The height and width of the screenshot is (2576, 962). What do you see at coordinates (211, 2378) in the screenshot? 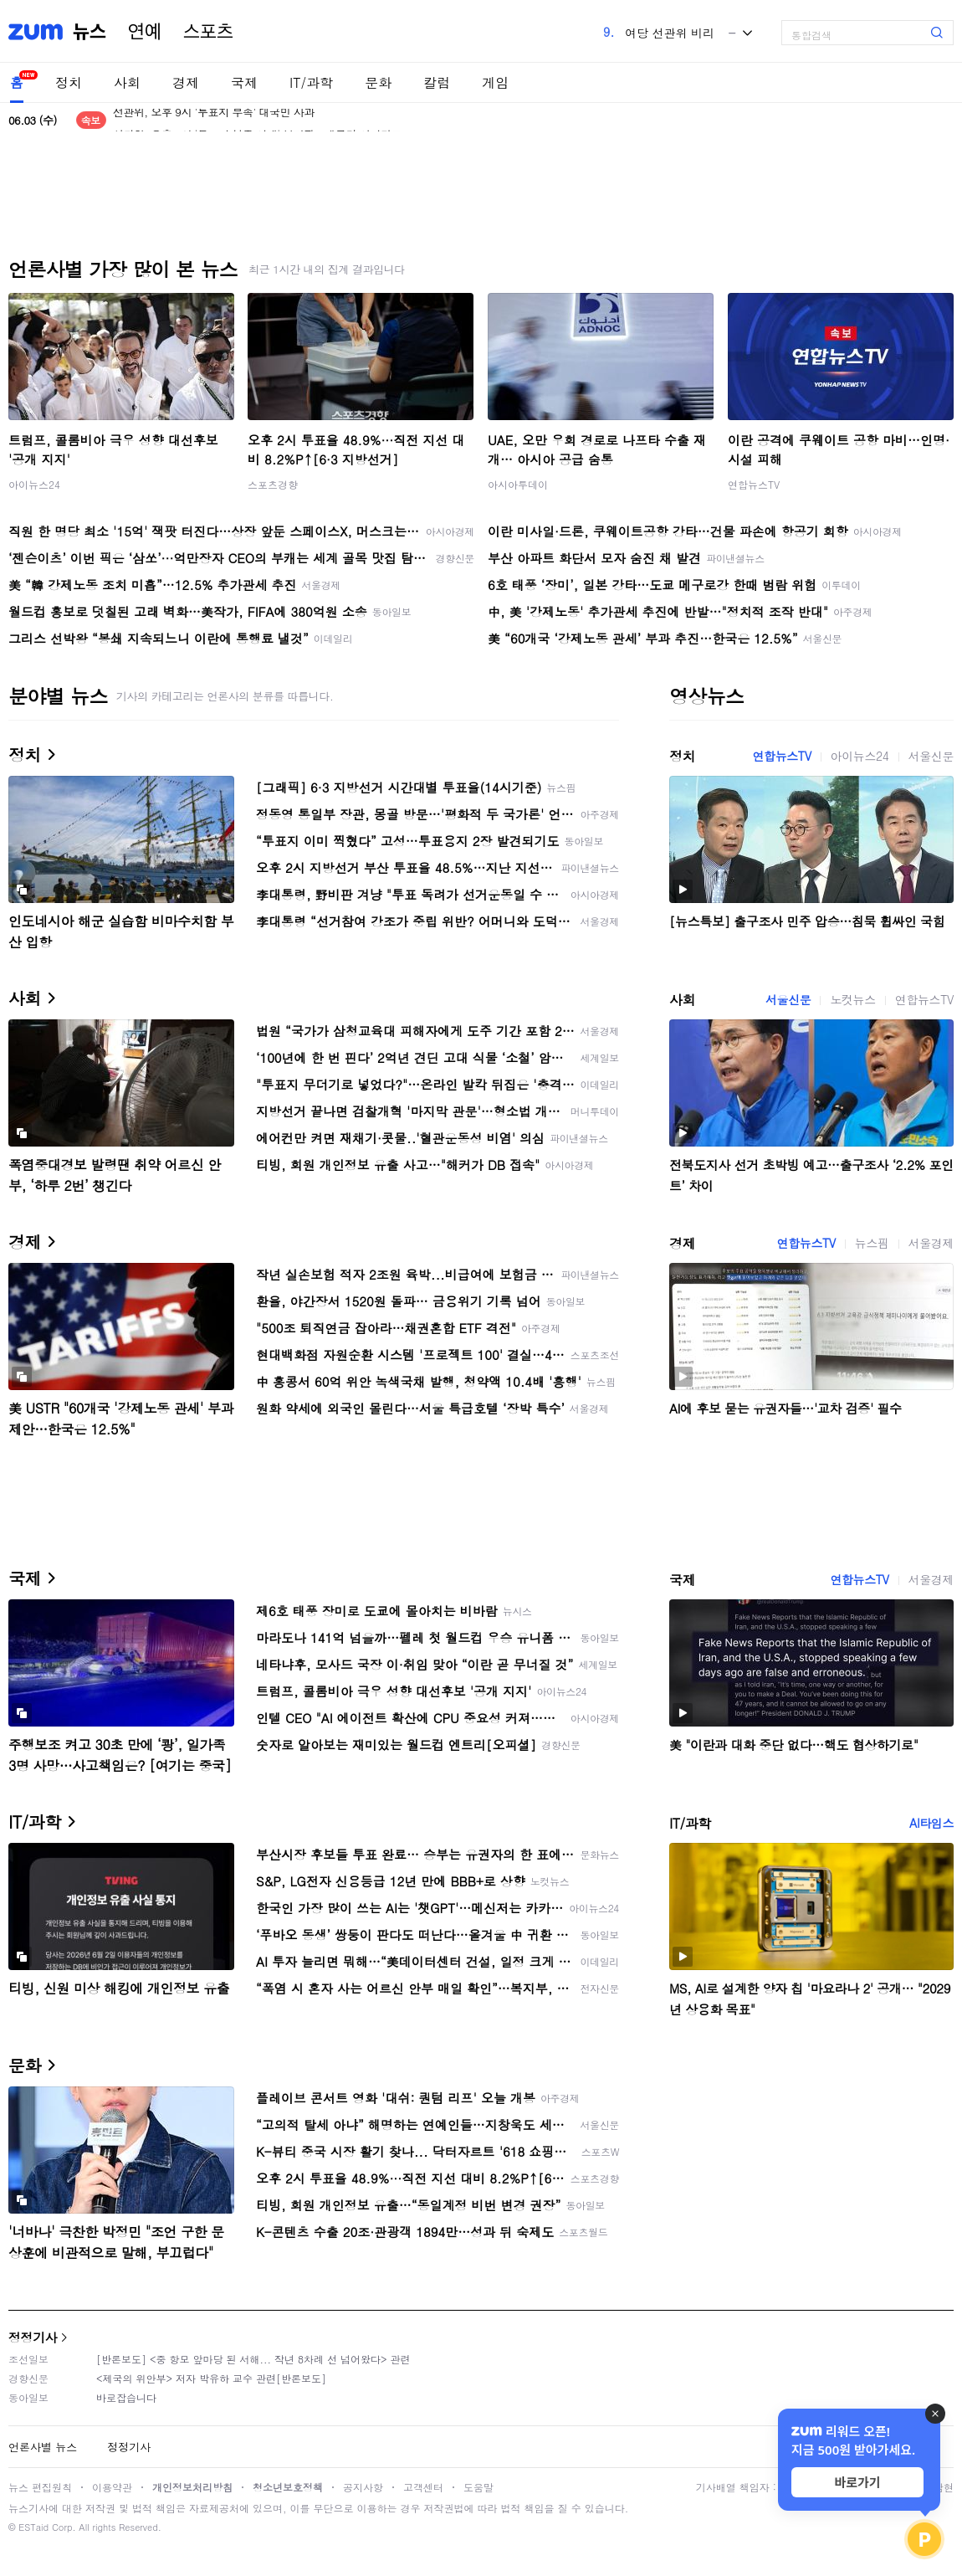
I see `<제국의 위안부> 저자 박유하 교수 관련[반론보도]` at bounding box center [211, 2378].